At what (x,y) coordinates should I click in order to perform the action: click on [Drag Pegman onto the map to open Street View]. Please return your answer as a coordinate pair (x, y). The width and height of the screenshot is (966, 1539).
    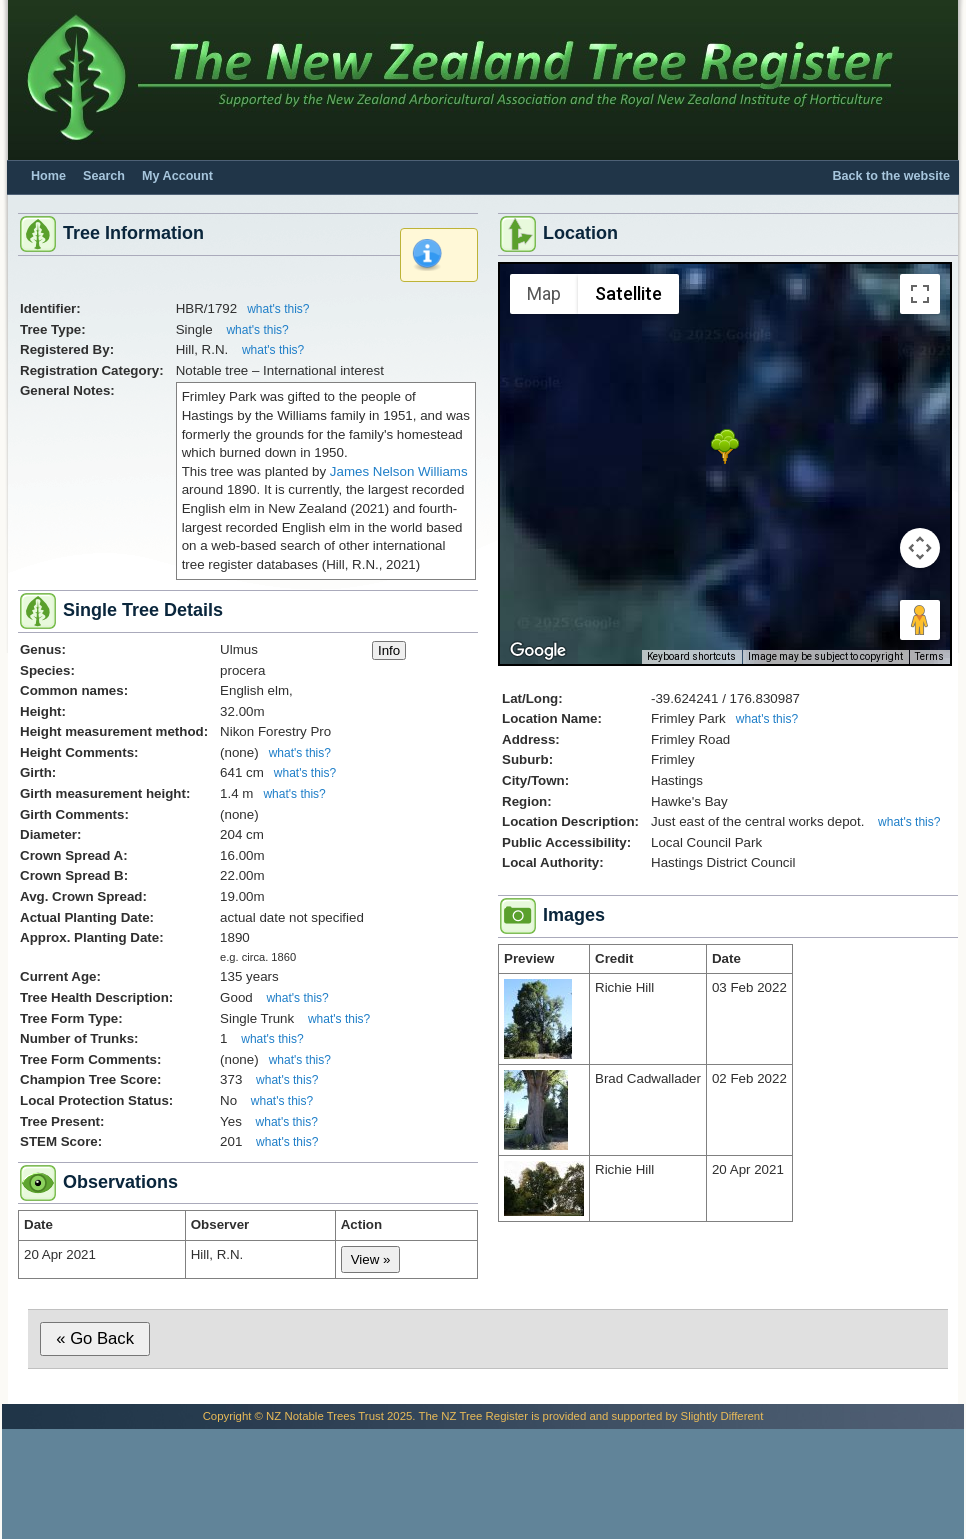
    Looking at the image, I should click on (920, 620).